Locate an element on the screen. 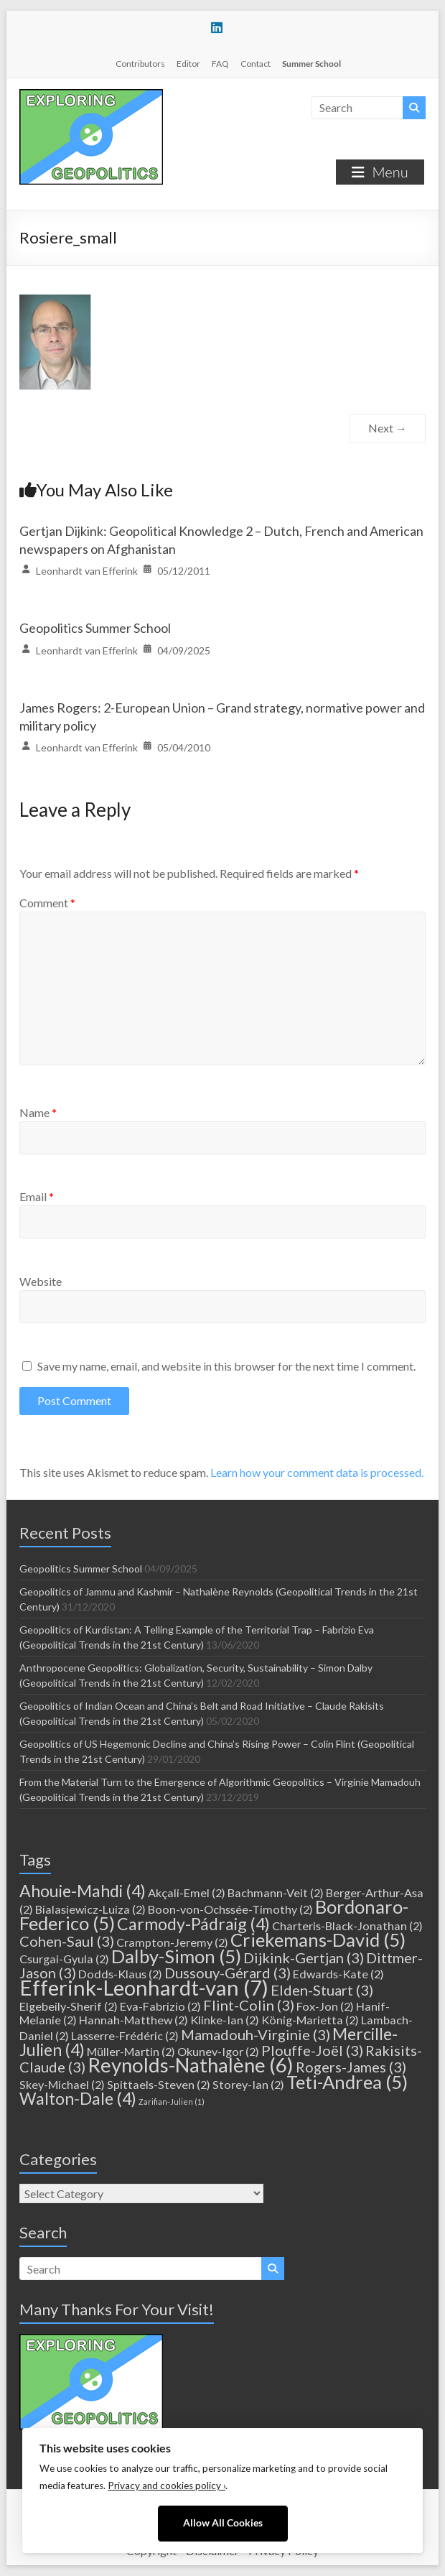  Flint-Colin [Flint-Colin (3 items)] is located at coordinates (248, 2005).